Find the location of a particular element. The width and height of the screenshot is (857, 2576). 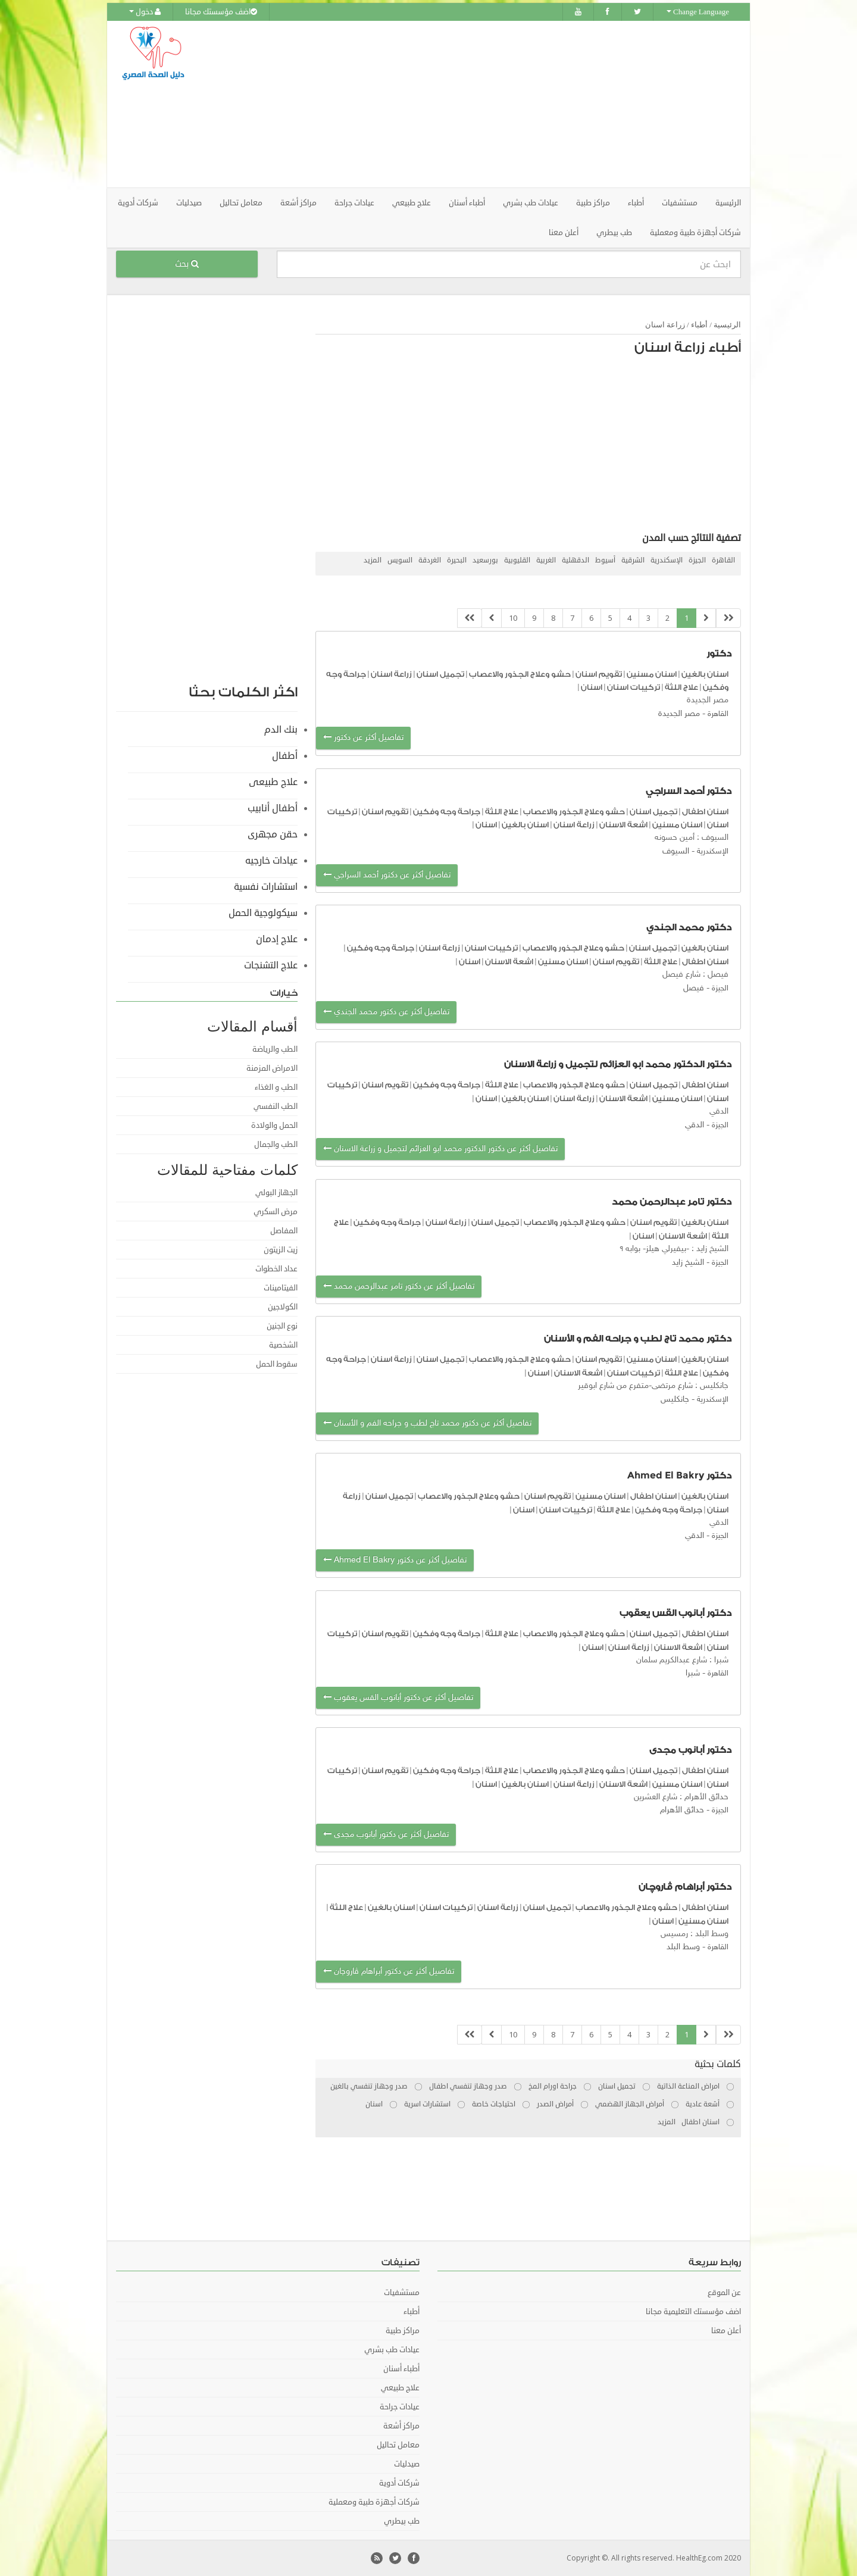

تفاصيل أكثر عن دكتور أبانوب مجدى is located at coordinates (386, 1835).